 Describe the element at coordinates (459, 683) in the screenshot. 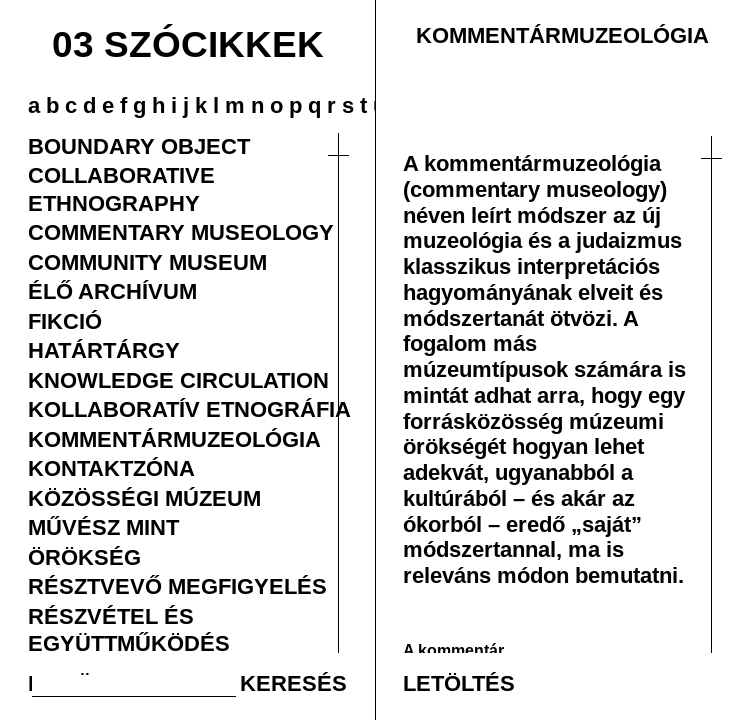

I see `LETÖLTÉS` at that location.